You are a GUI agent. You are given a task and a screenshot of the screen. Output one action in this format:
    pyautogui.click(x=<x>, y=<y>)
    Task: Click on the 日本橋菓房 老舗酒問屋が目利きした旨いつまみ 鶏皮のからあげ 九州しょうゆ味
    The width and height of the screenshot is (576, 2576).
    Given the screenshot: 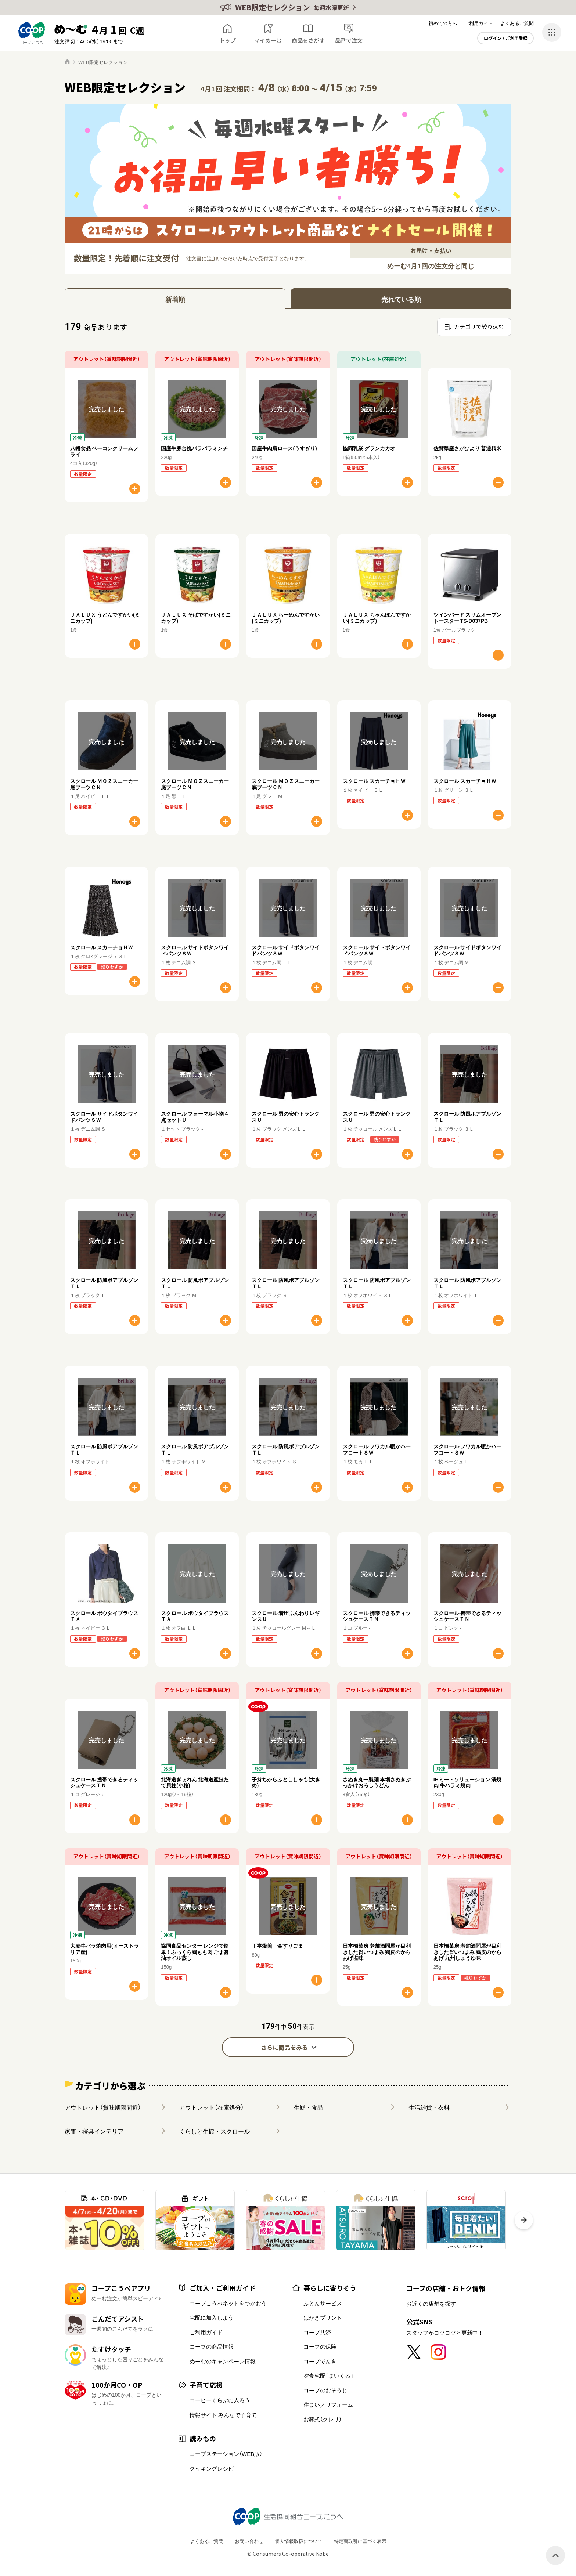 What is the action you would take?
    pyautogui.click(x=467, y=1952)
    